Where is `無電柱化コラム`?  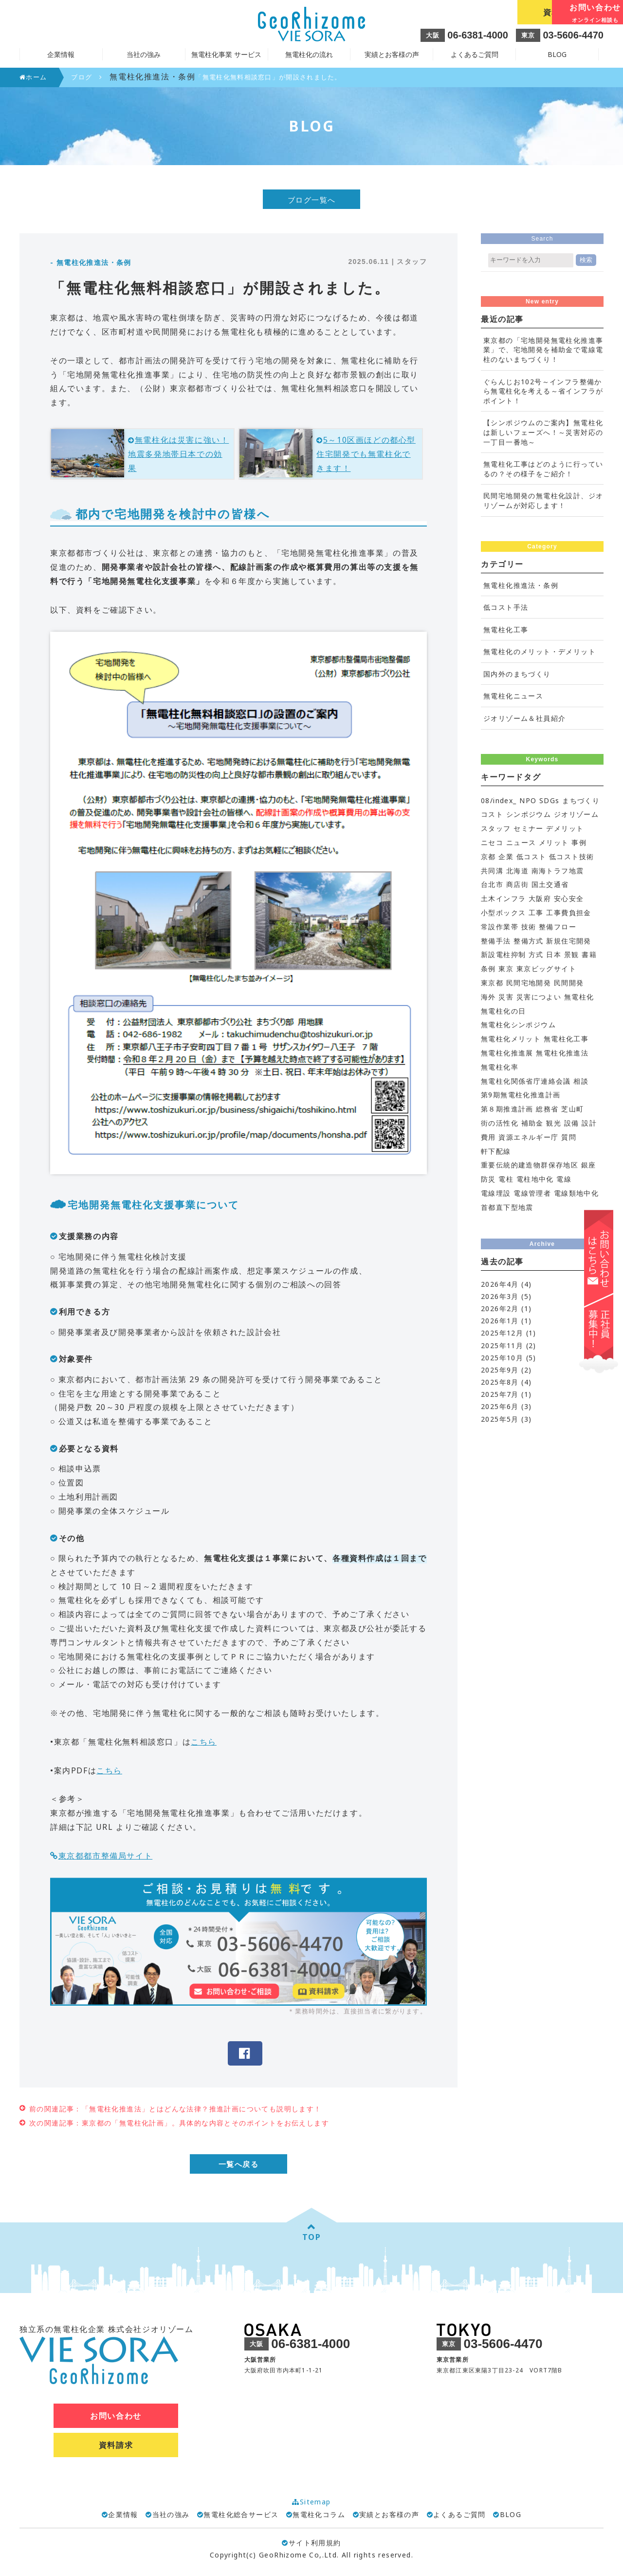 無電柱化コラム is located at coordinates (319, 2515).